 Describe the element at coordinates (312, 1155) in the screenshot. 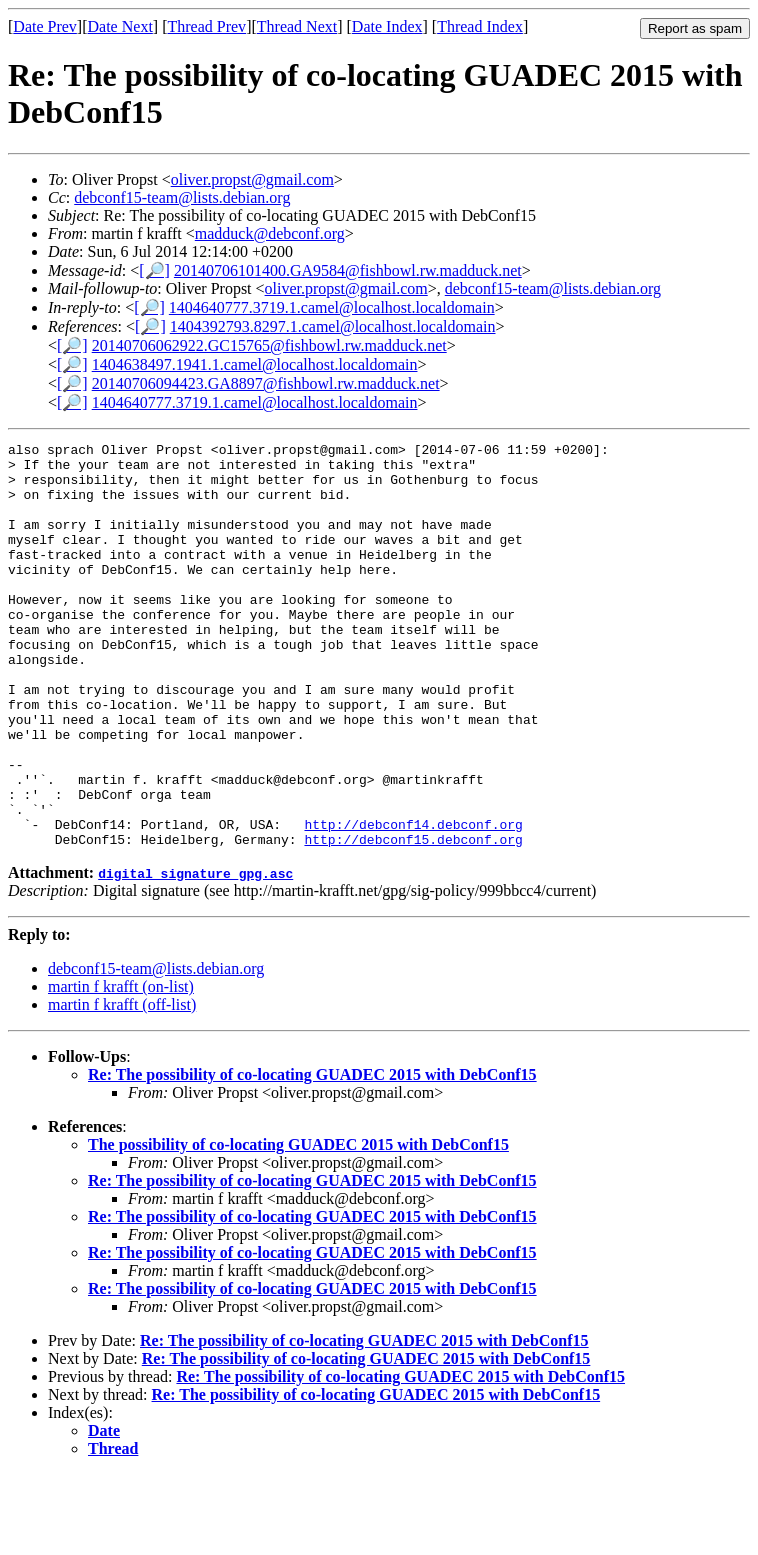

I see `Re: The possibility of co-locating GUADEC 2015 with DebConf15` at that location.